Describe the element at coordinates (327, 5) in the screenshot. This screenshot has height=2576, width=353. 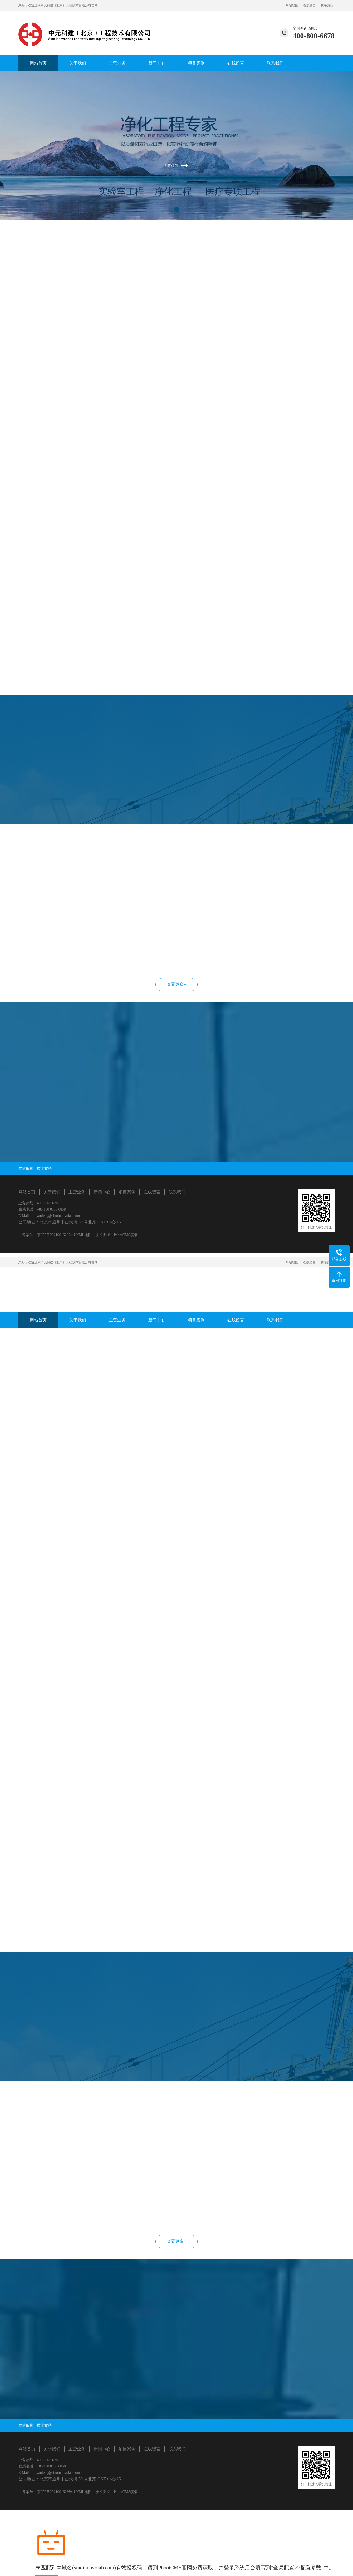
I see `联系我们` at that location.